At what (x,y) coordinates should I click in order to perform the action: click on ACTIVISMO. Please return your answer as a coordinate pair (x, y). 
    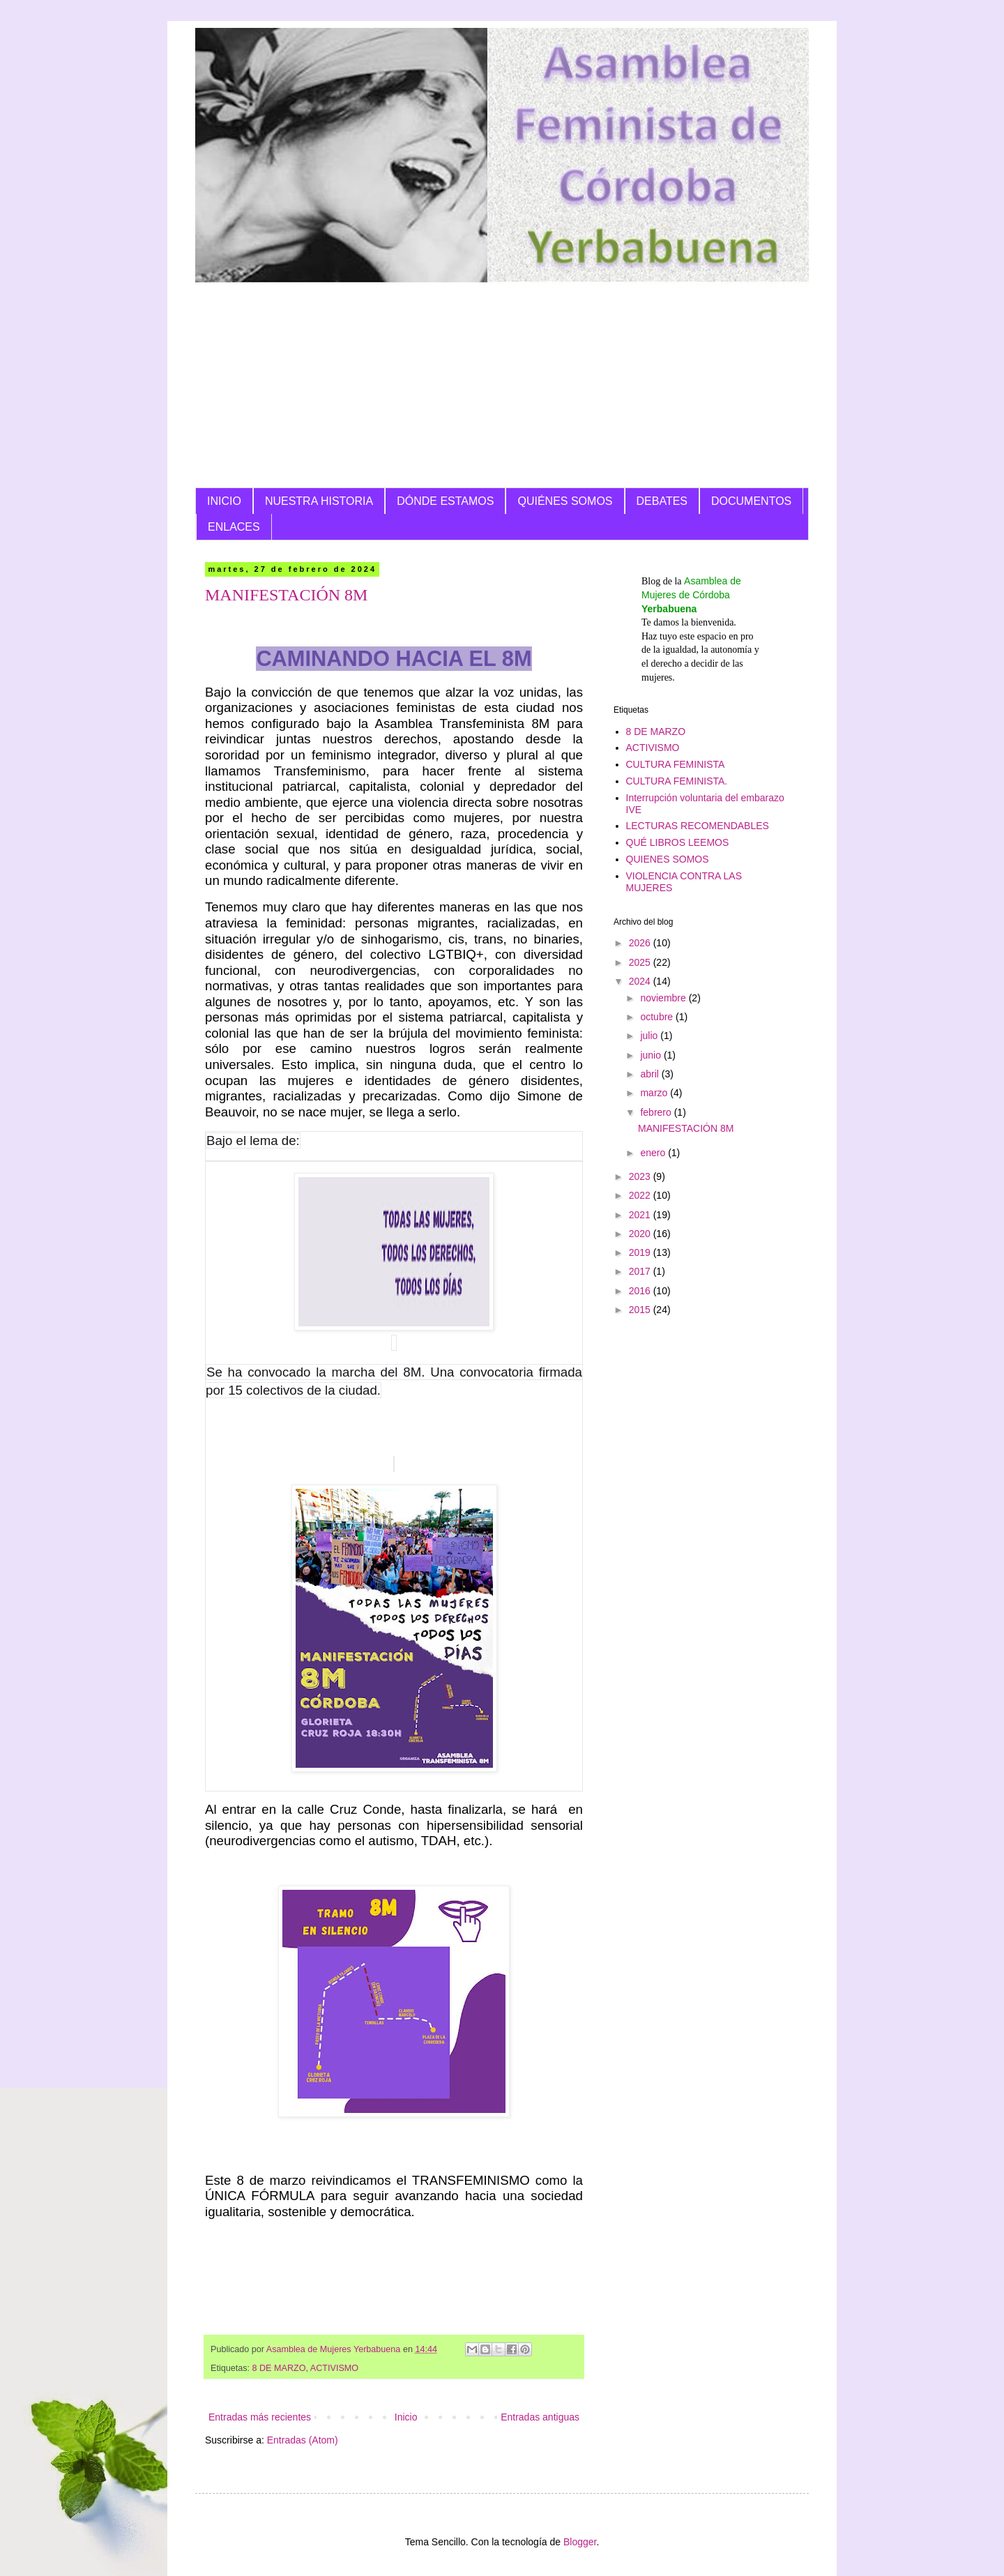
    Looking at the image, I should click on (334, 2368).